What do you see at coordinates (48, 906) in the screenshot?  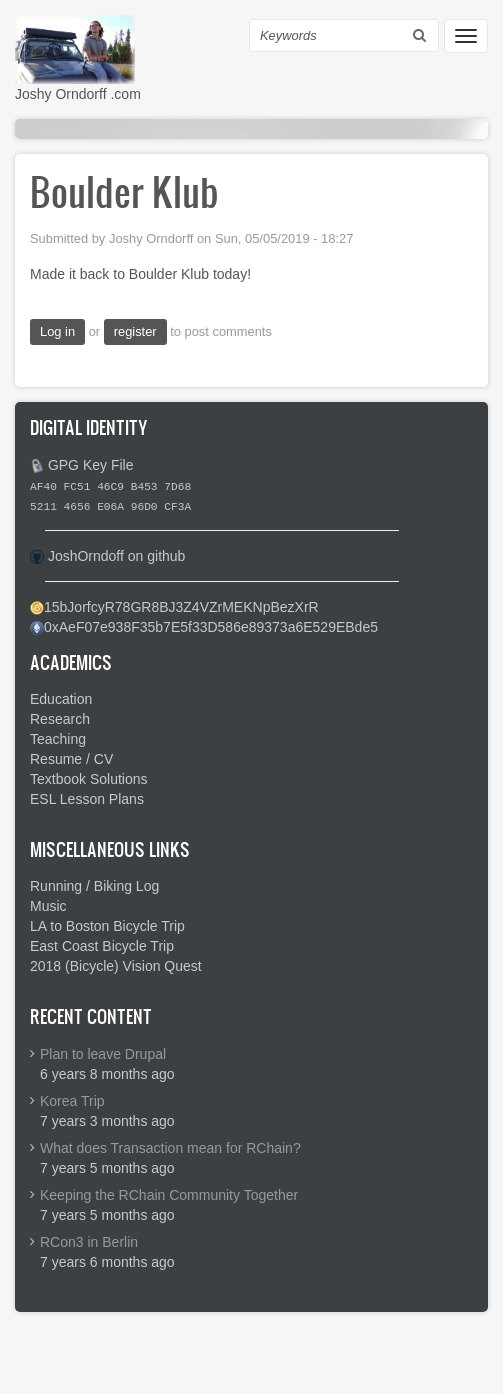 I see `Music` at bounding box center [48, 906].